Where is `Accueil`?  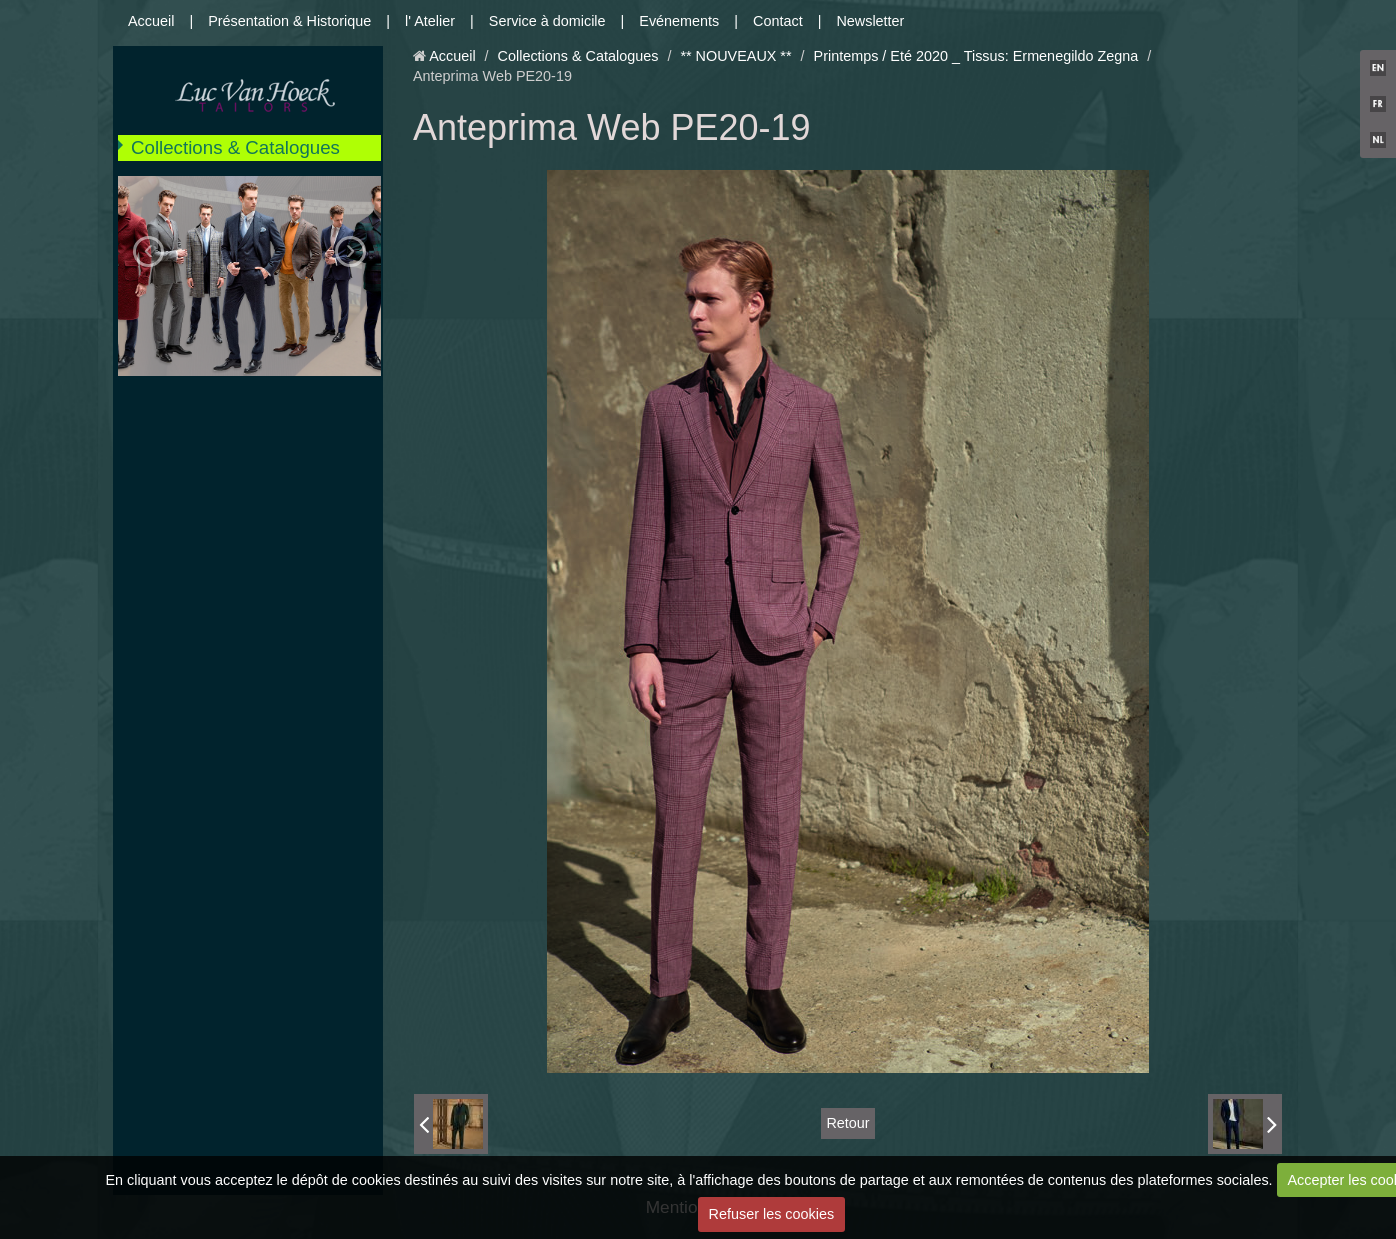 Accueil is located at coordinates (151, 21).